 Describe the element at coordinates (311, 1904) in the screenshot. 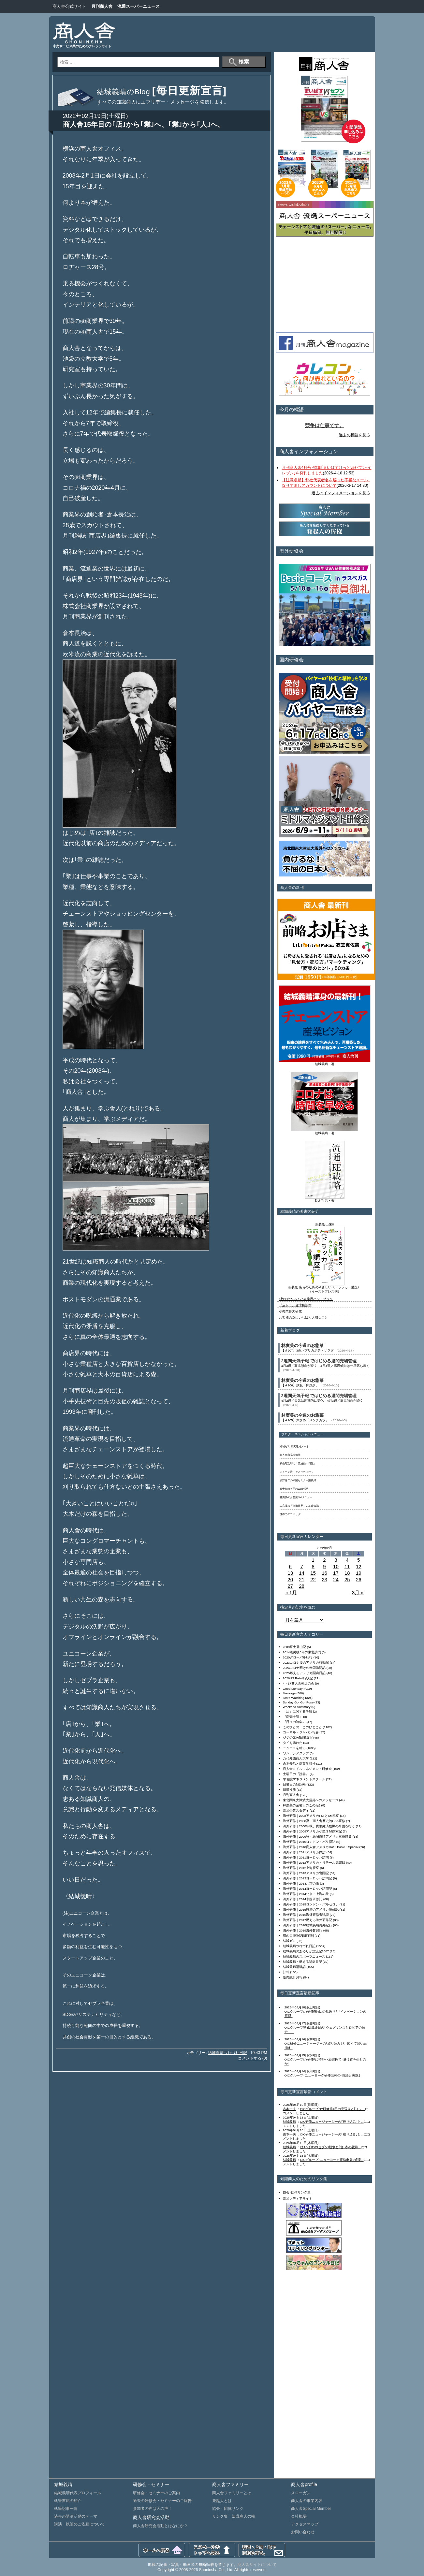

I see `海外研修｜2015ロンドン・バルセロナ` at that location.